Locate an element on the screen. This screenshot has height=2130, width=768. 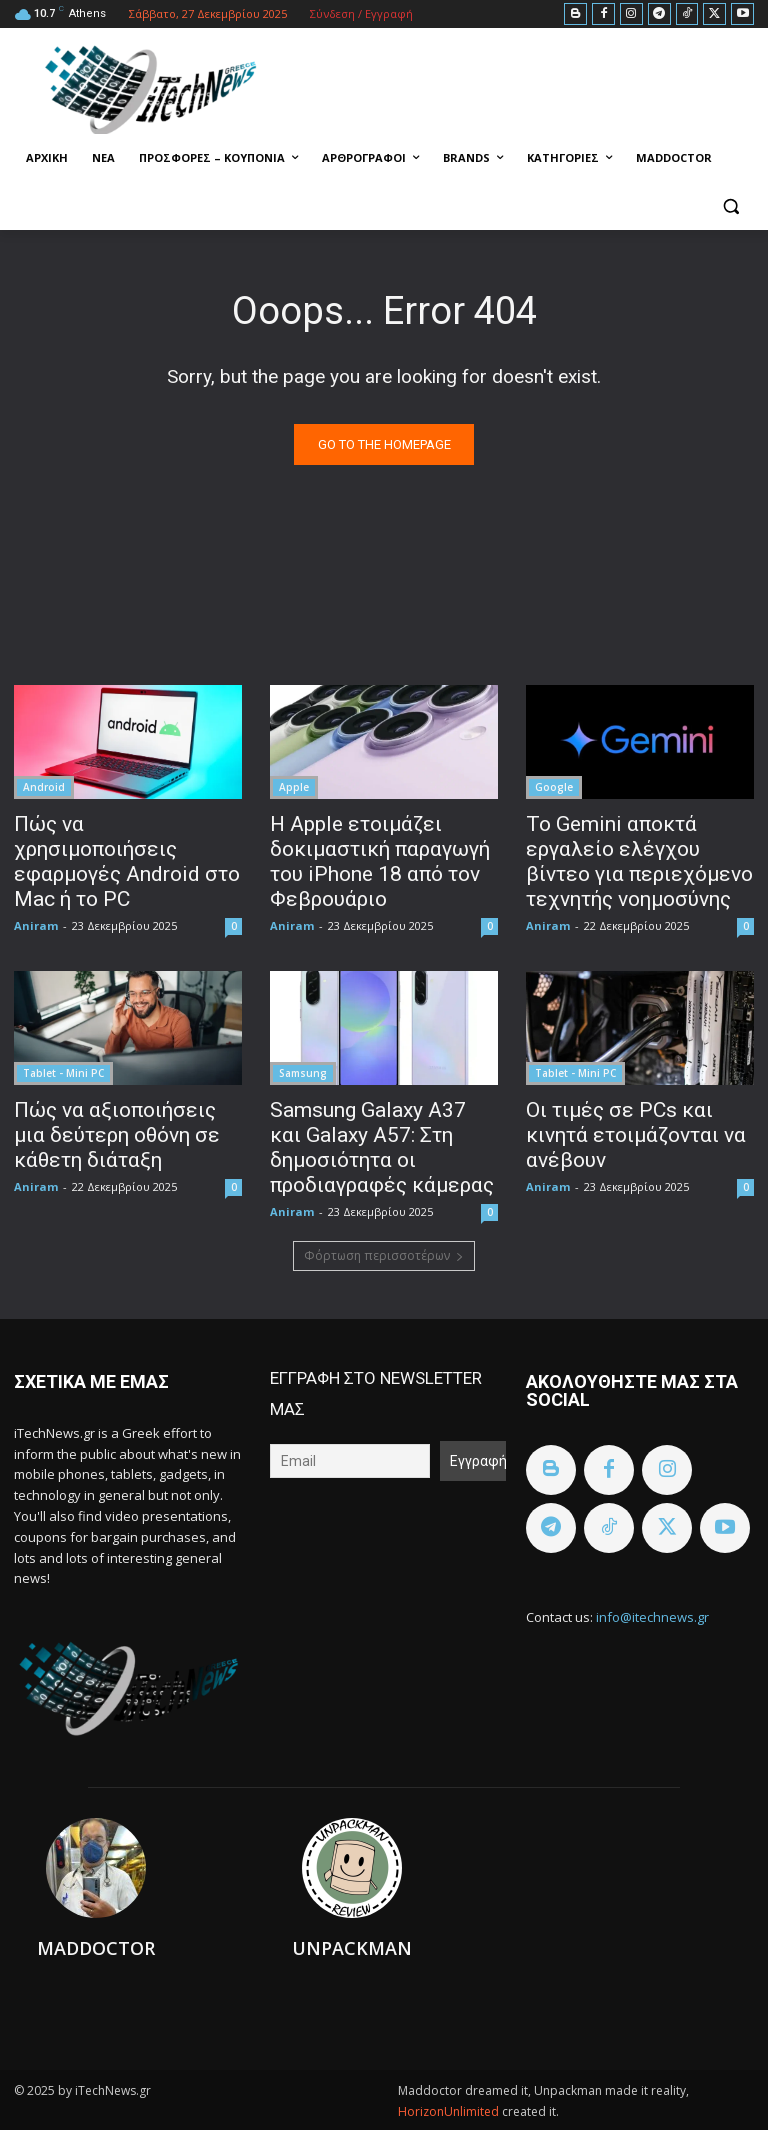
Google is located at coordinates (554, 787).